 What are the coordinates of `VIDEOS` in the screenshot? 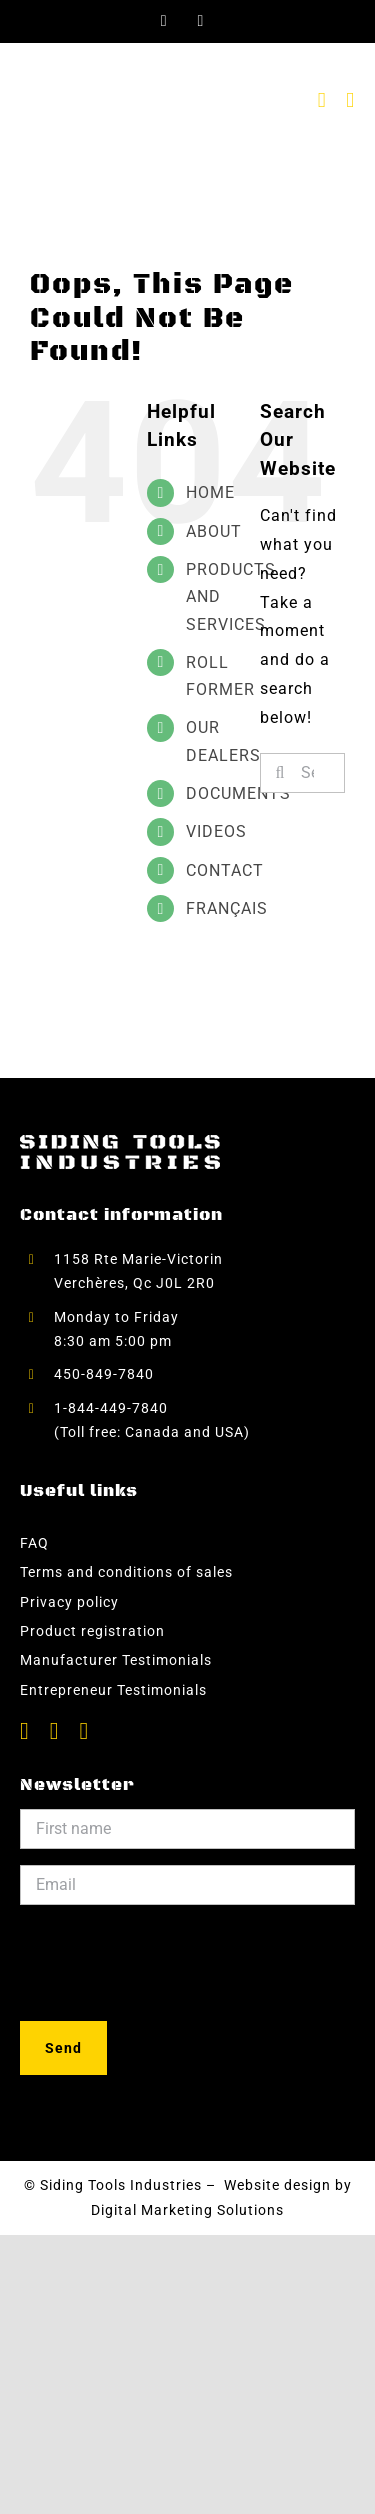 It's located at (216, 831).